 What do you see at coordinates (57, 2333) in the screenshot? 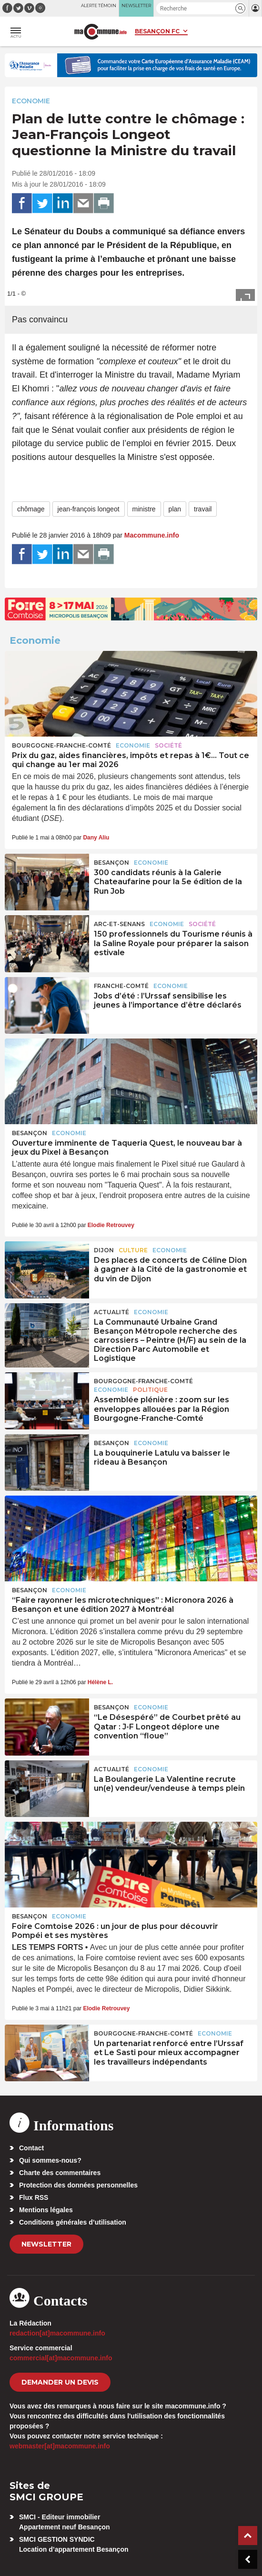
I see `redaction[at]macommune.info` at bounding box center [57, 2333].